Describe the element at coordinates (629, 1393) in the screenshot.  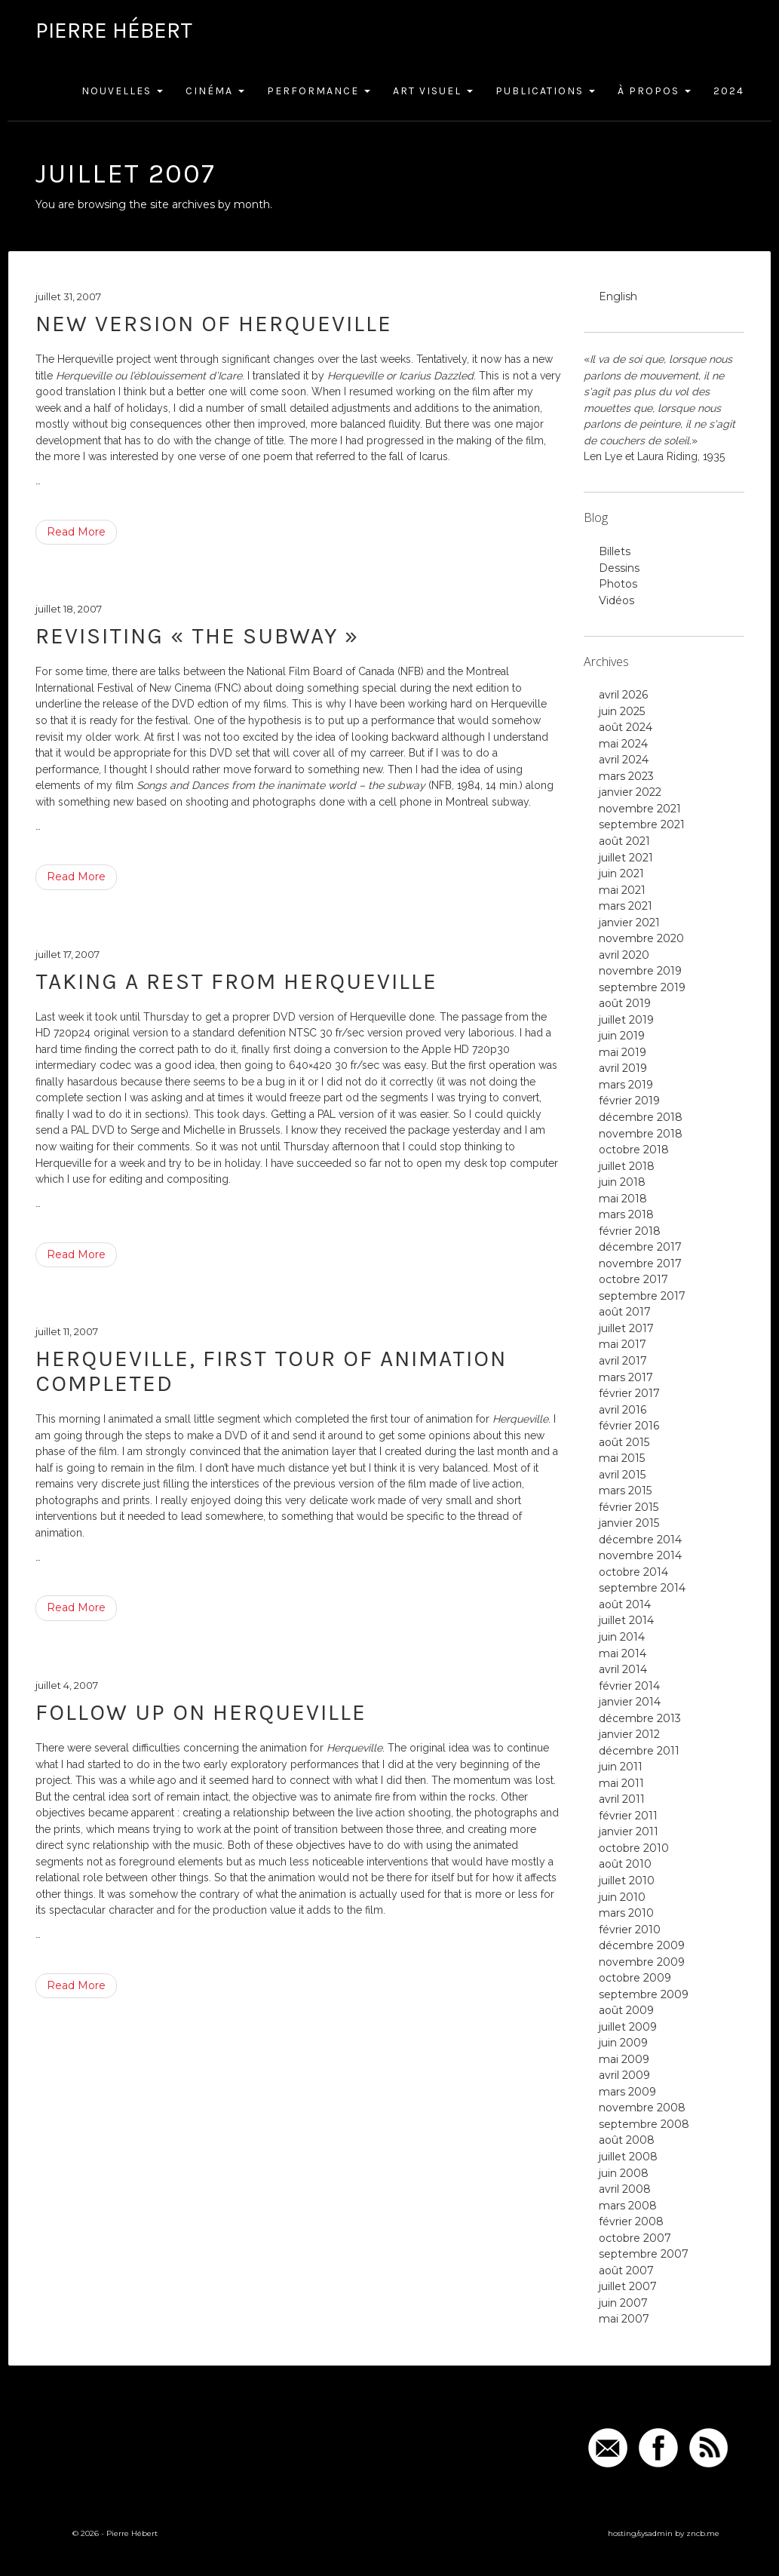
I see `février 2017` at that location.